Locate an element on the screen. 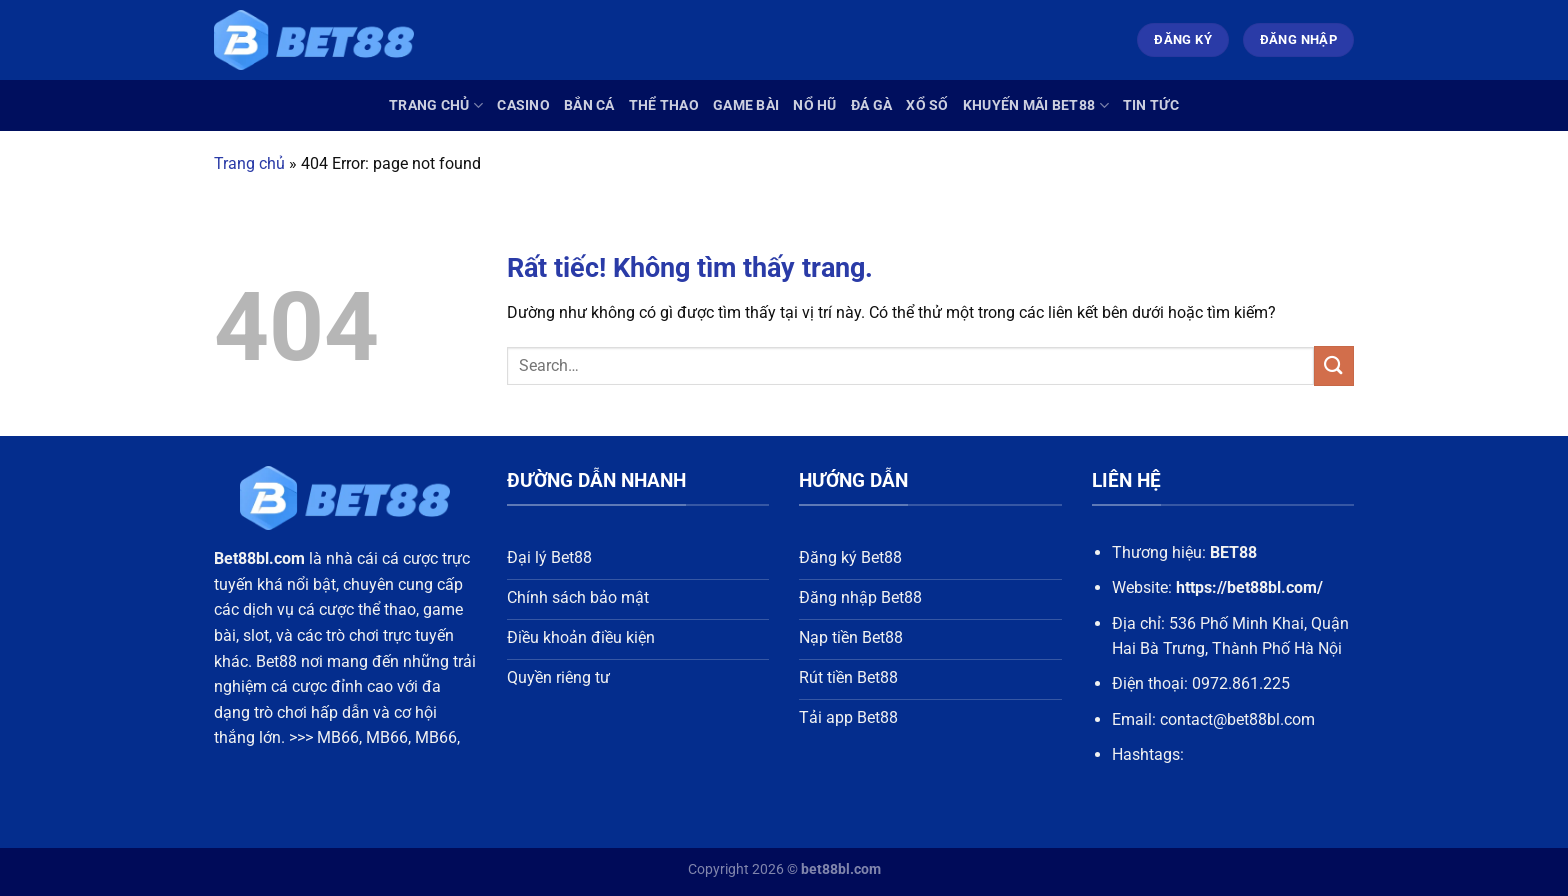 Image resolution: width=1568 pixels, height=896 pixels. Thể Thao is located at coordinates (664, 105).